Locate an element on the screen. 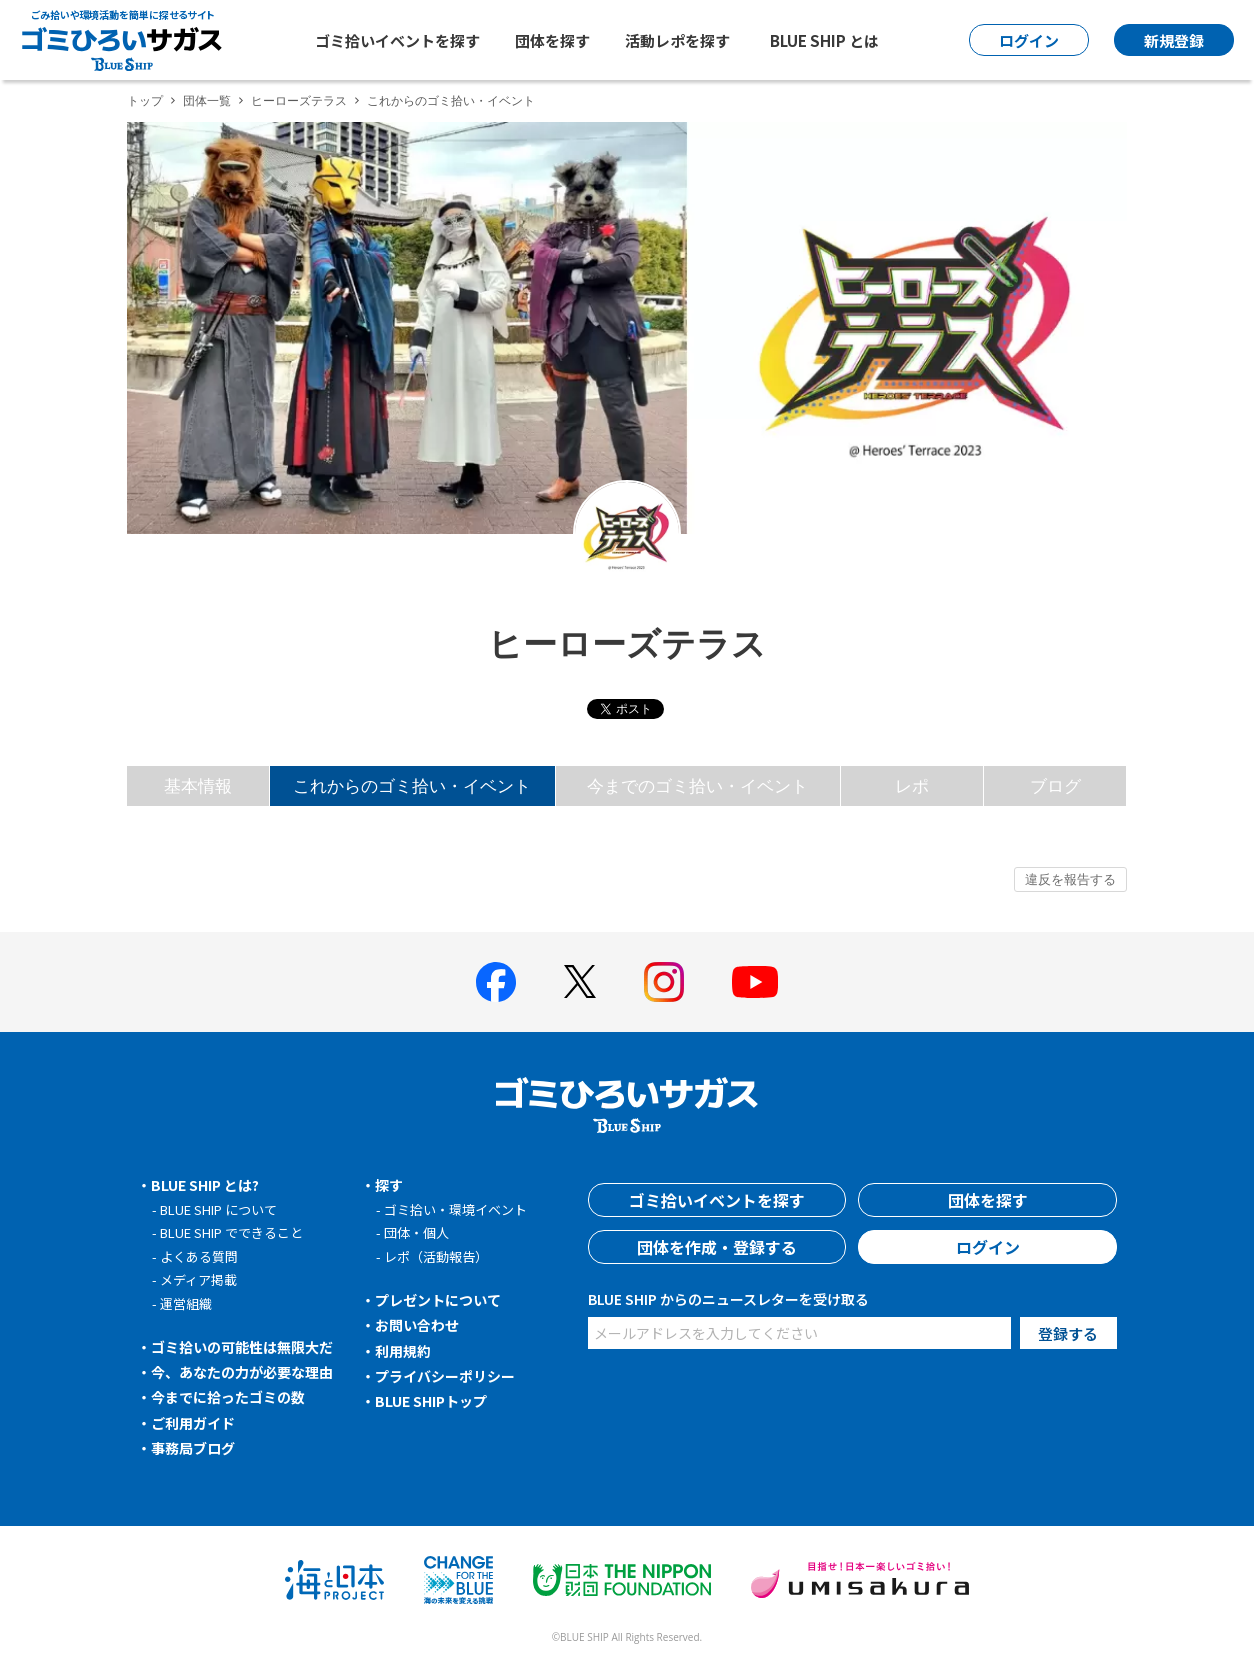 This screenshot has height=1669, width=1254. 今までのゴミ拾い・イベント is located at coordinates (697, 785).